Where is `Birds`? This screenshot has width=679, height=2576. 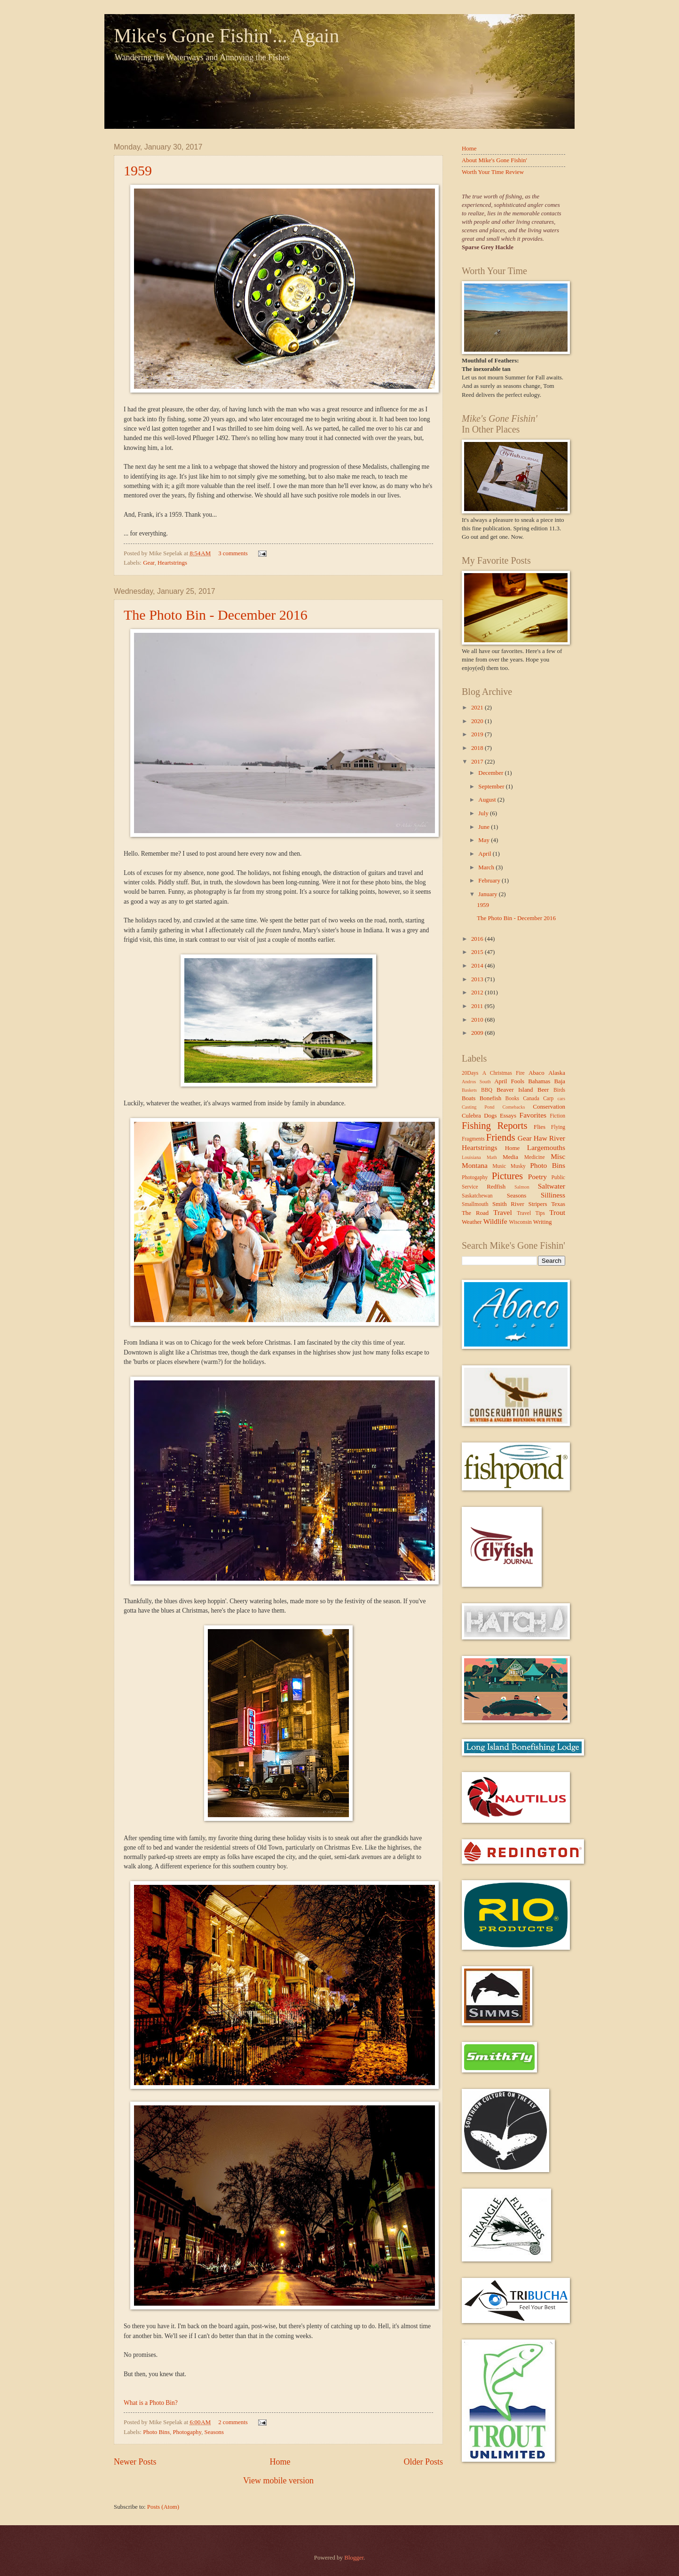
Birds is located at coordinates (559, 1090).